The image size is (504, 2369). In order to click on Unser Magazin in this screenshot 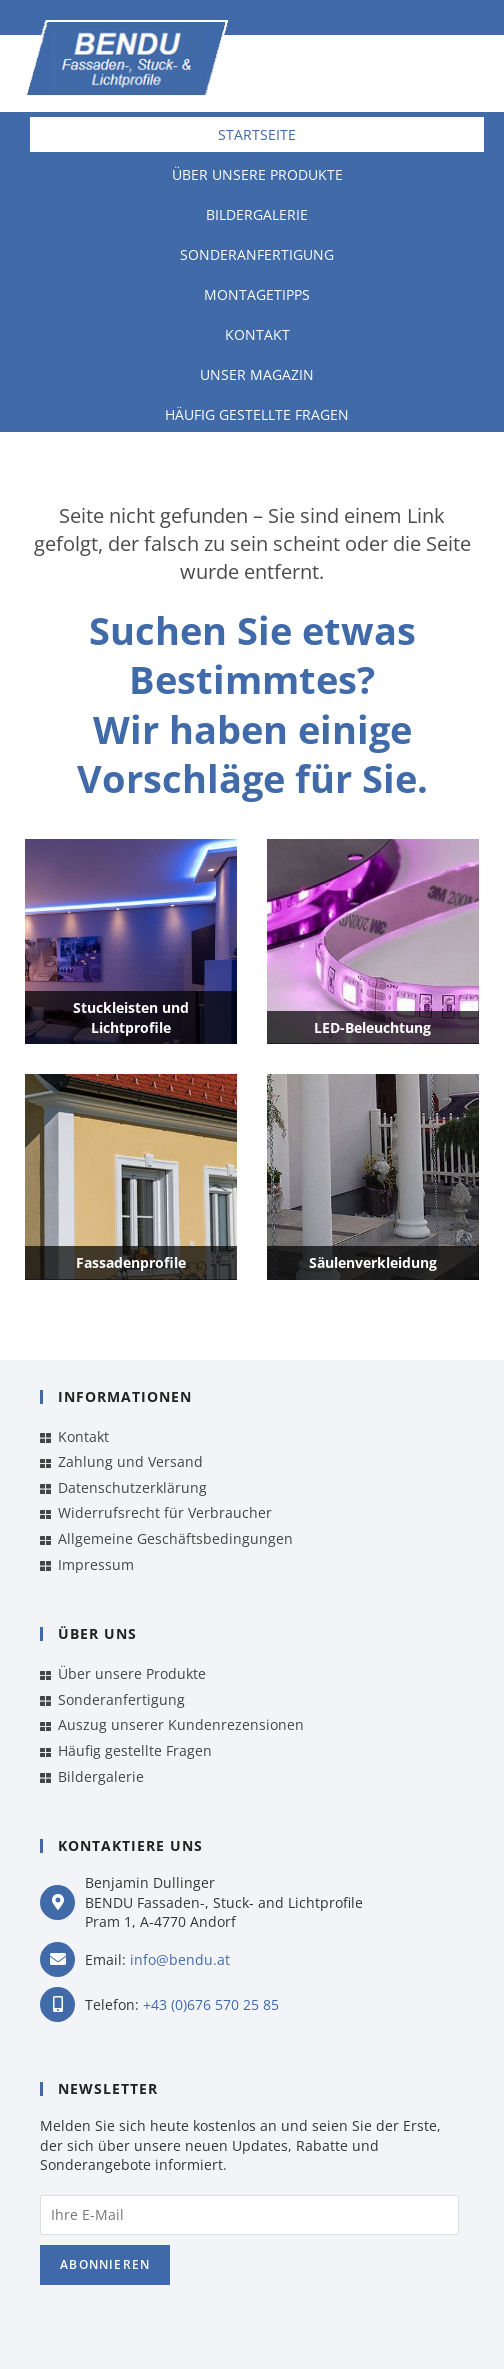, I will do `click(257, 374)`.